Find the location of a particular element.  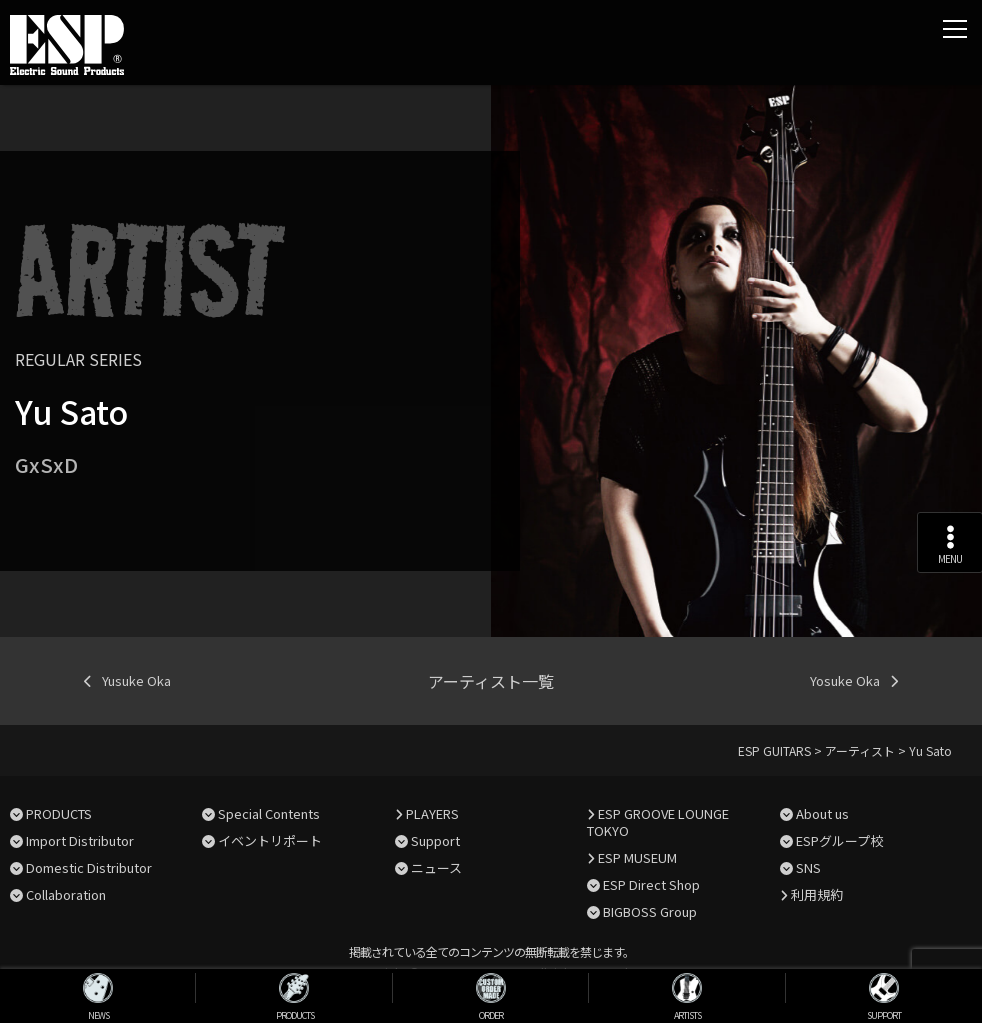

PLAYERS is located at coordinates (432, 813).